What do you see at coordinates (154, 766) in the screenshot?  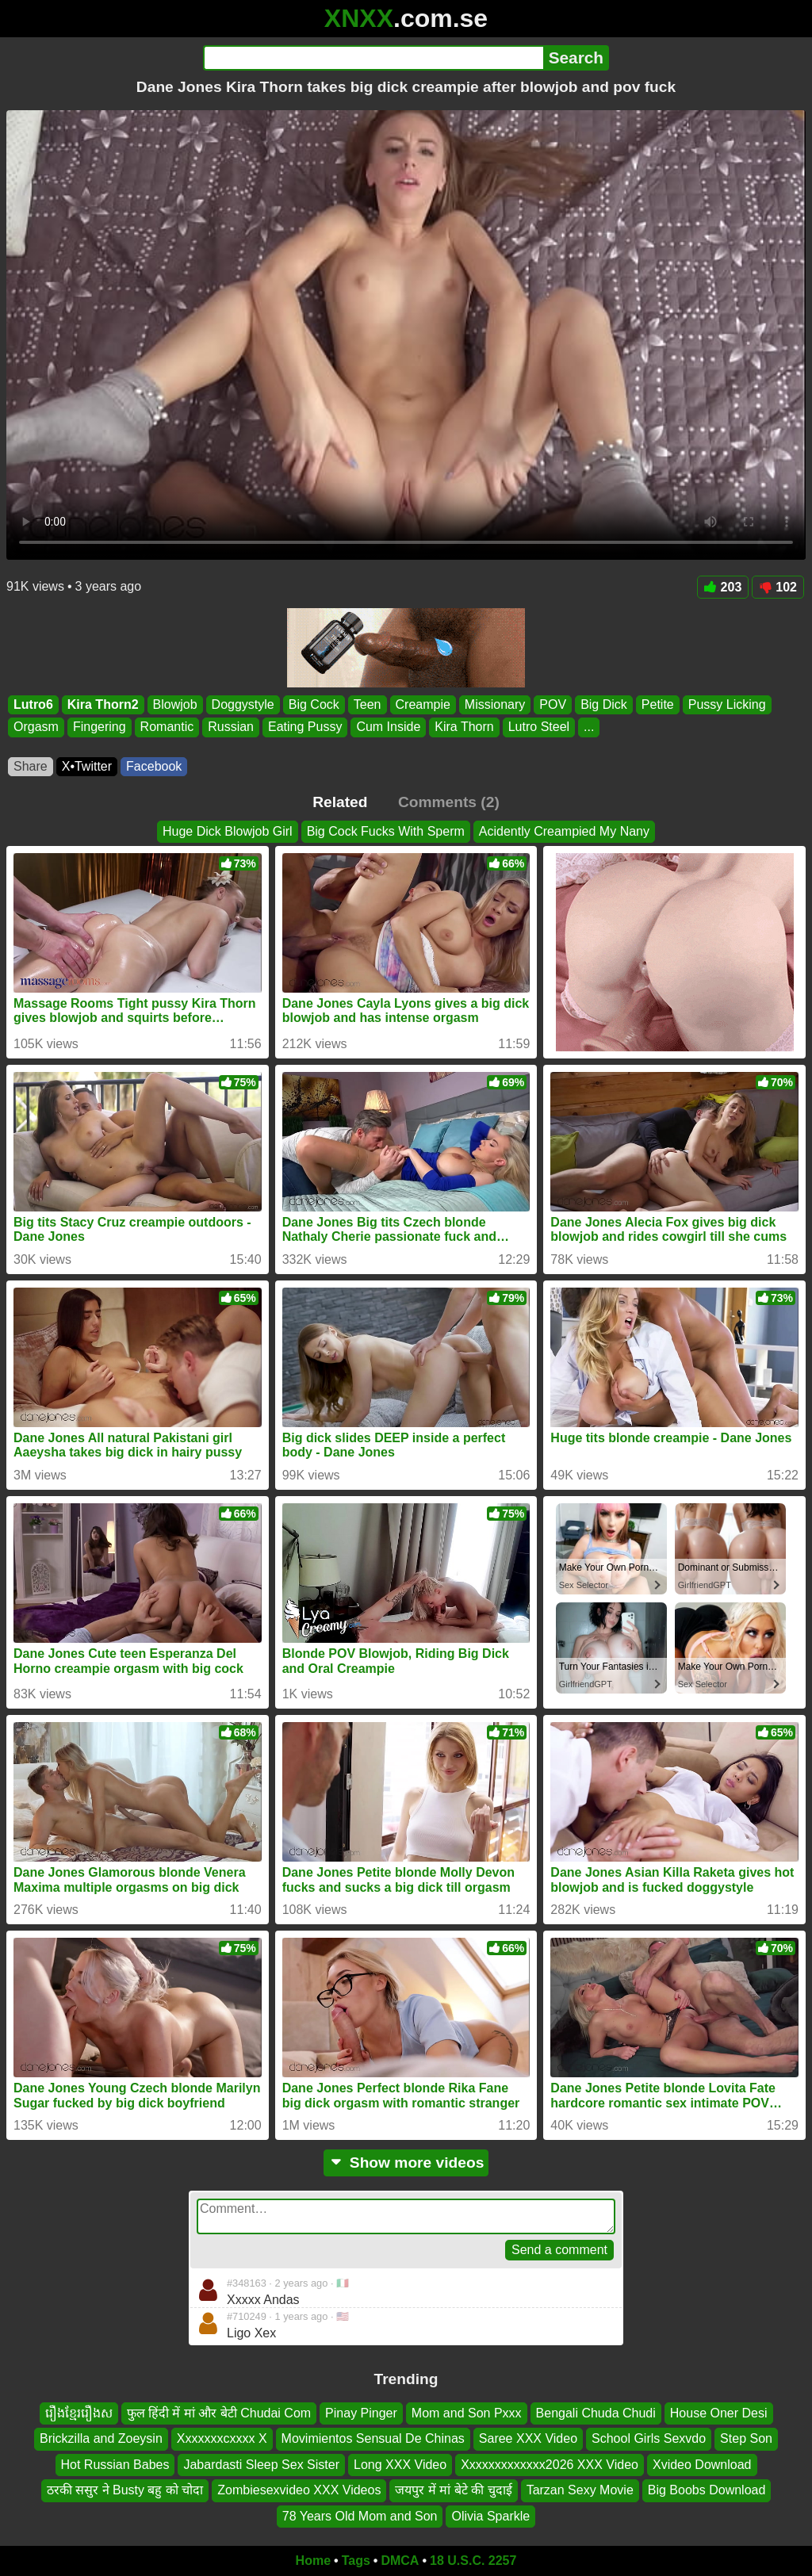 I see `Facebook` at bounding box center [154, 766].